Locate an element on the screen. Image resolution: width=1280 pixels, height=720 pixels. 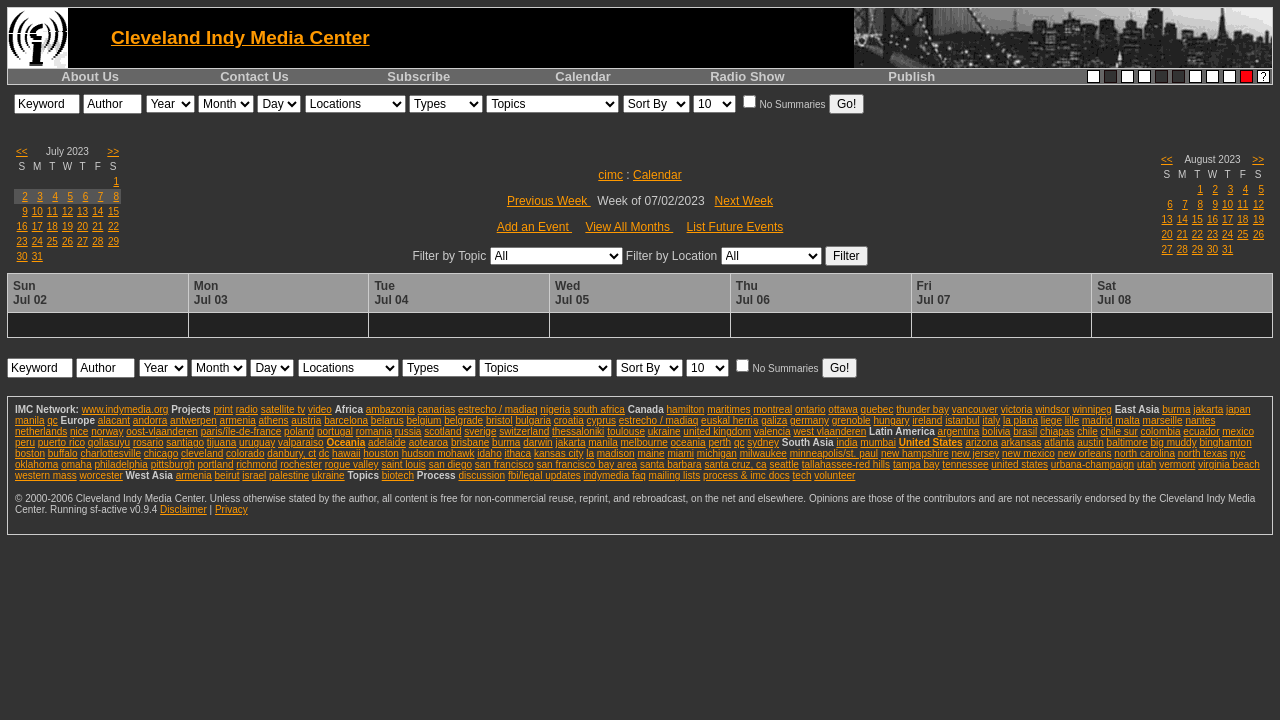
austria is located at coordinates (306, 420).